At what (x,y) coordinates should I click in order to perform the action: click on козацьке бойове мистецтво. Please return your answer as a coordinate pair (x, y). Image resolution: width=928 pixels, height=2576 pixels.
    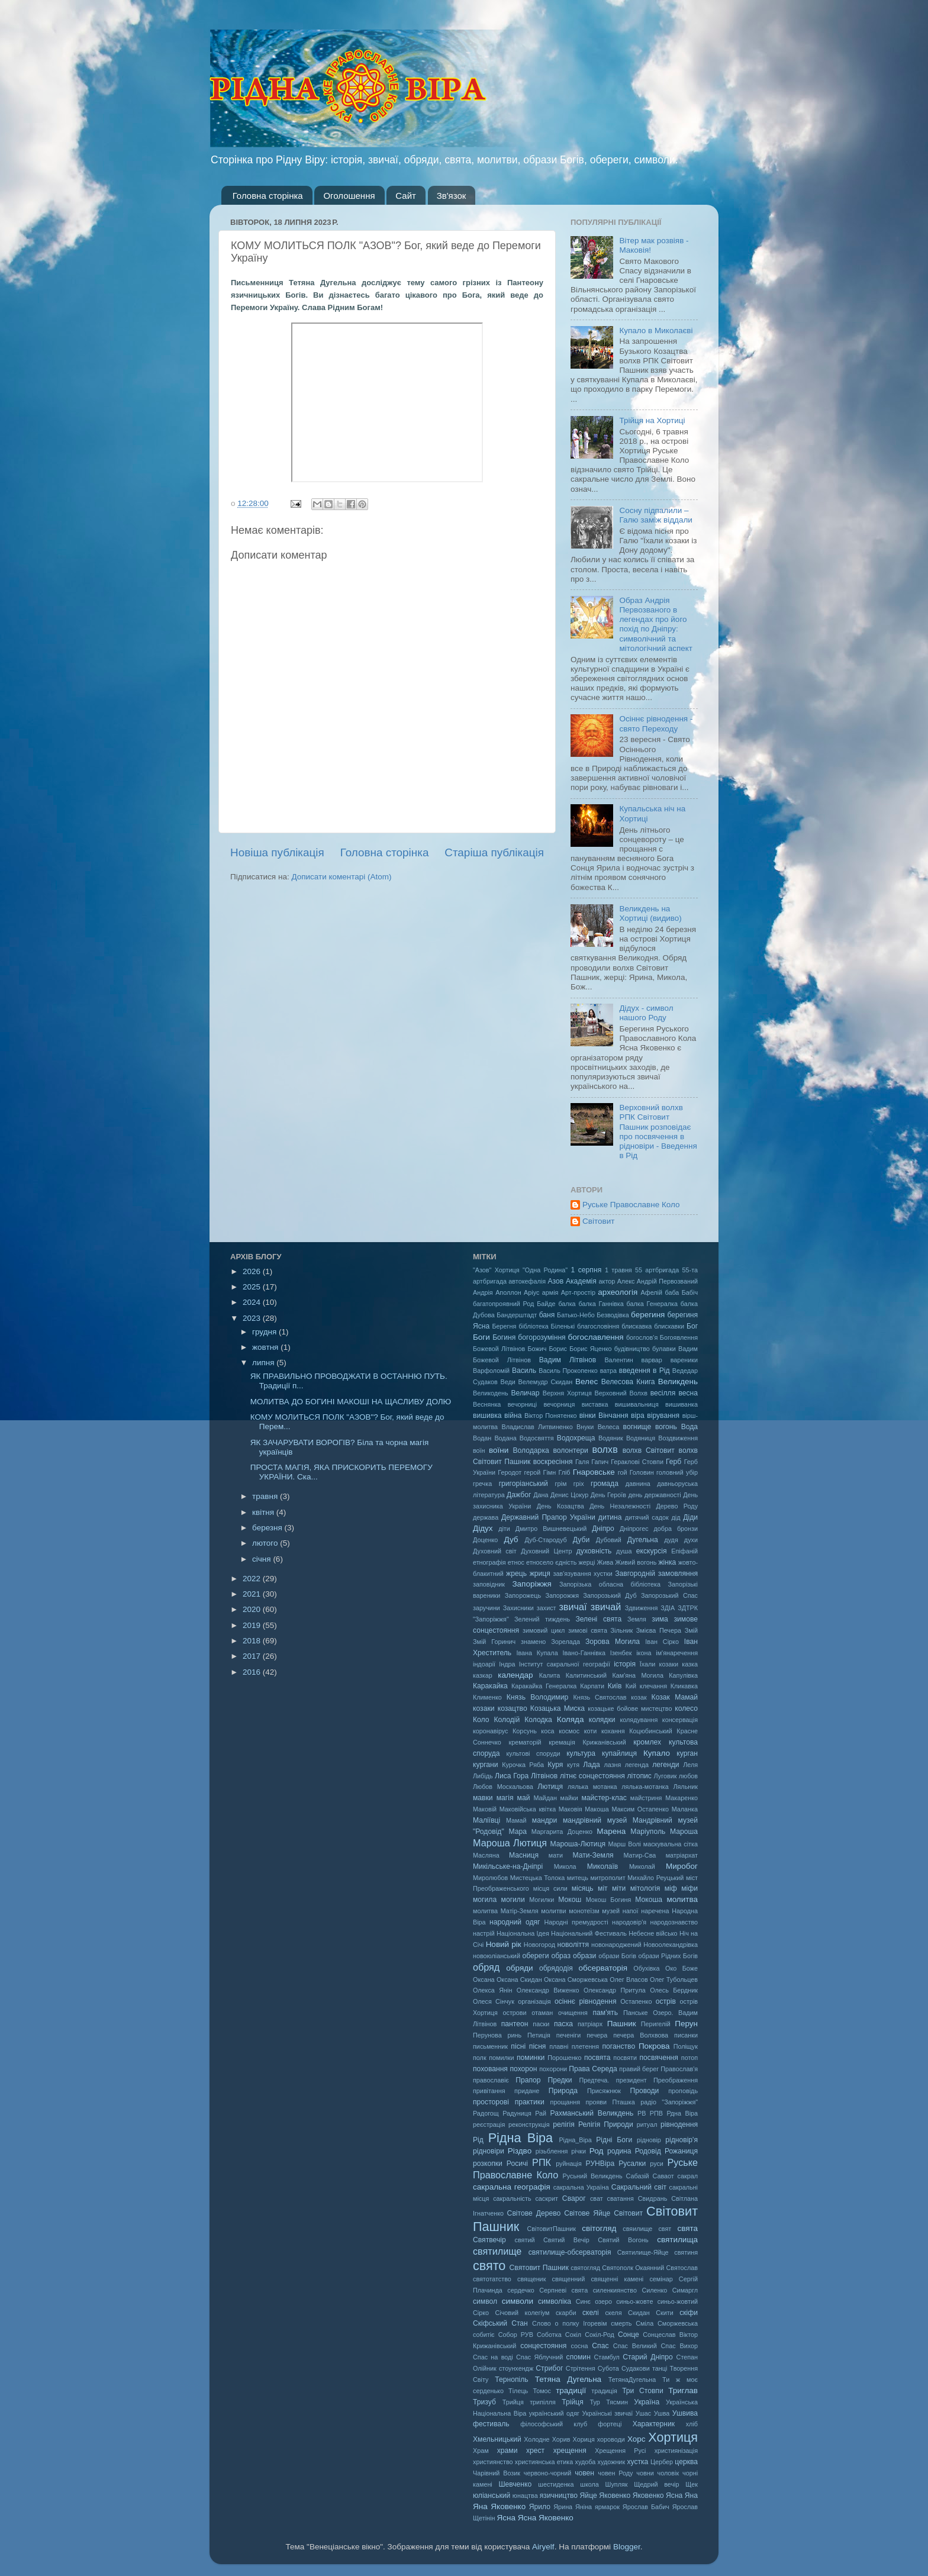
    Looking at the image, I should click on (630, 1708).